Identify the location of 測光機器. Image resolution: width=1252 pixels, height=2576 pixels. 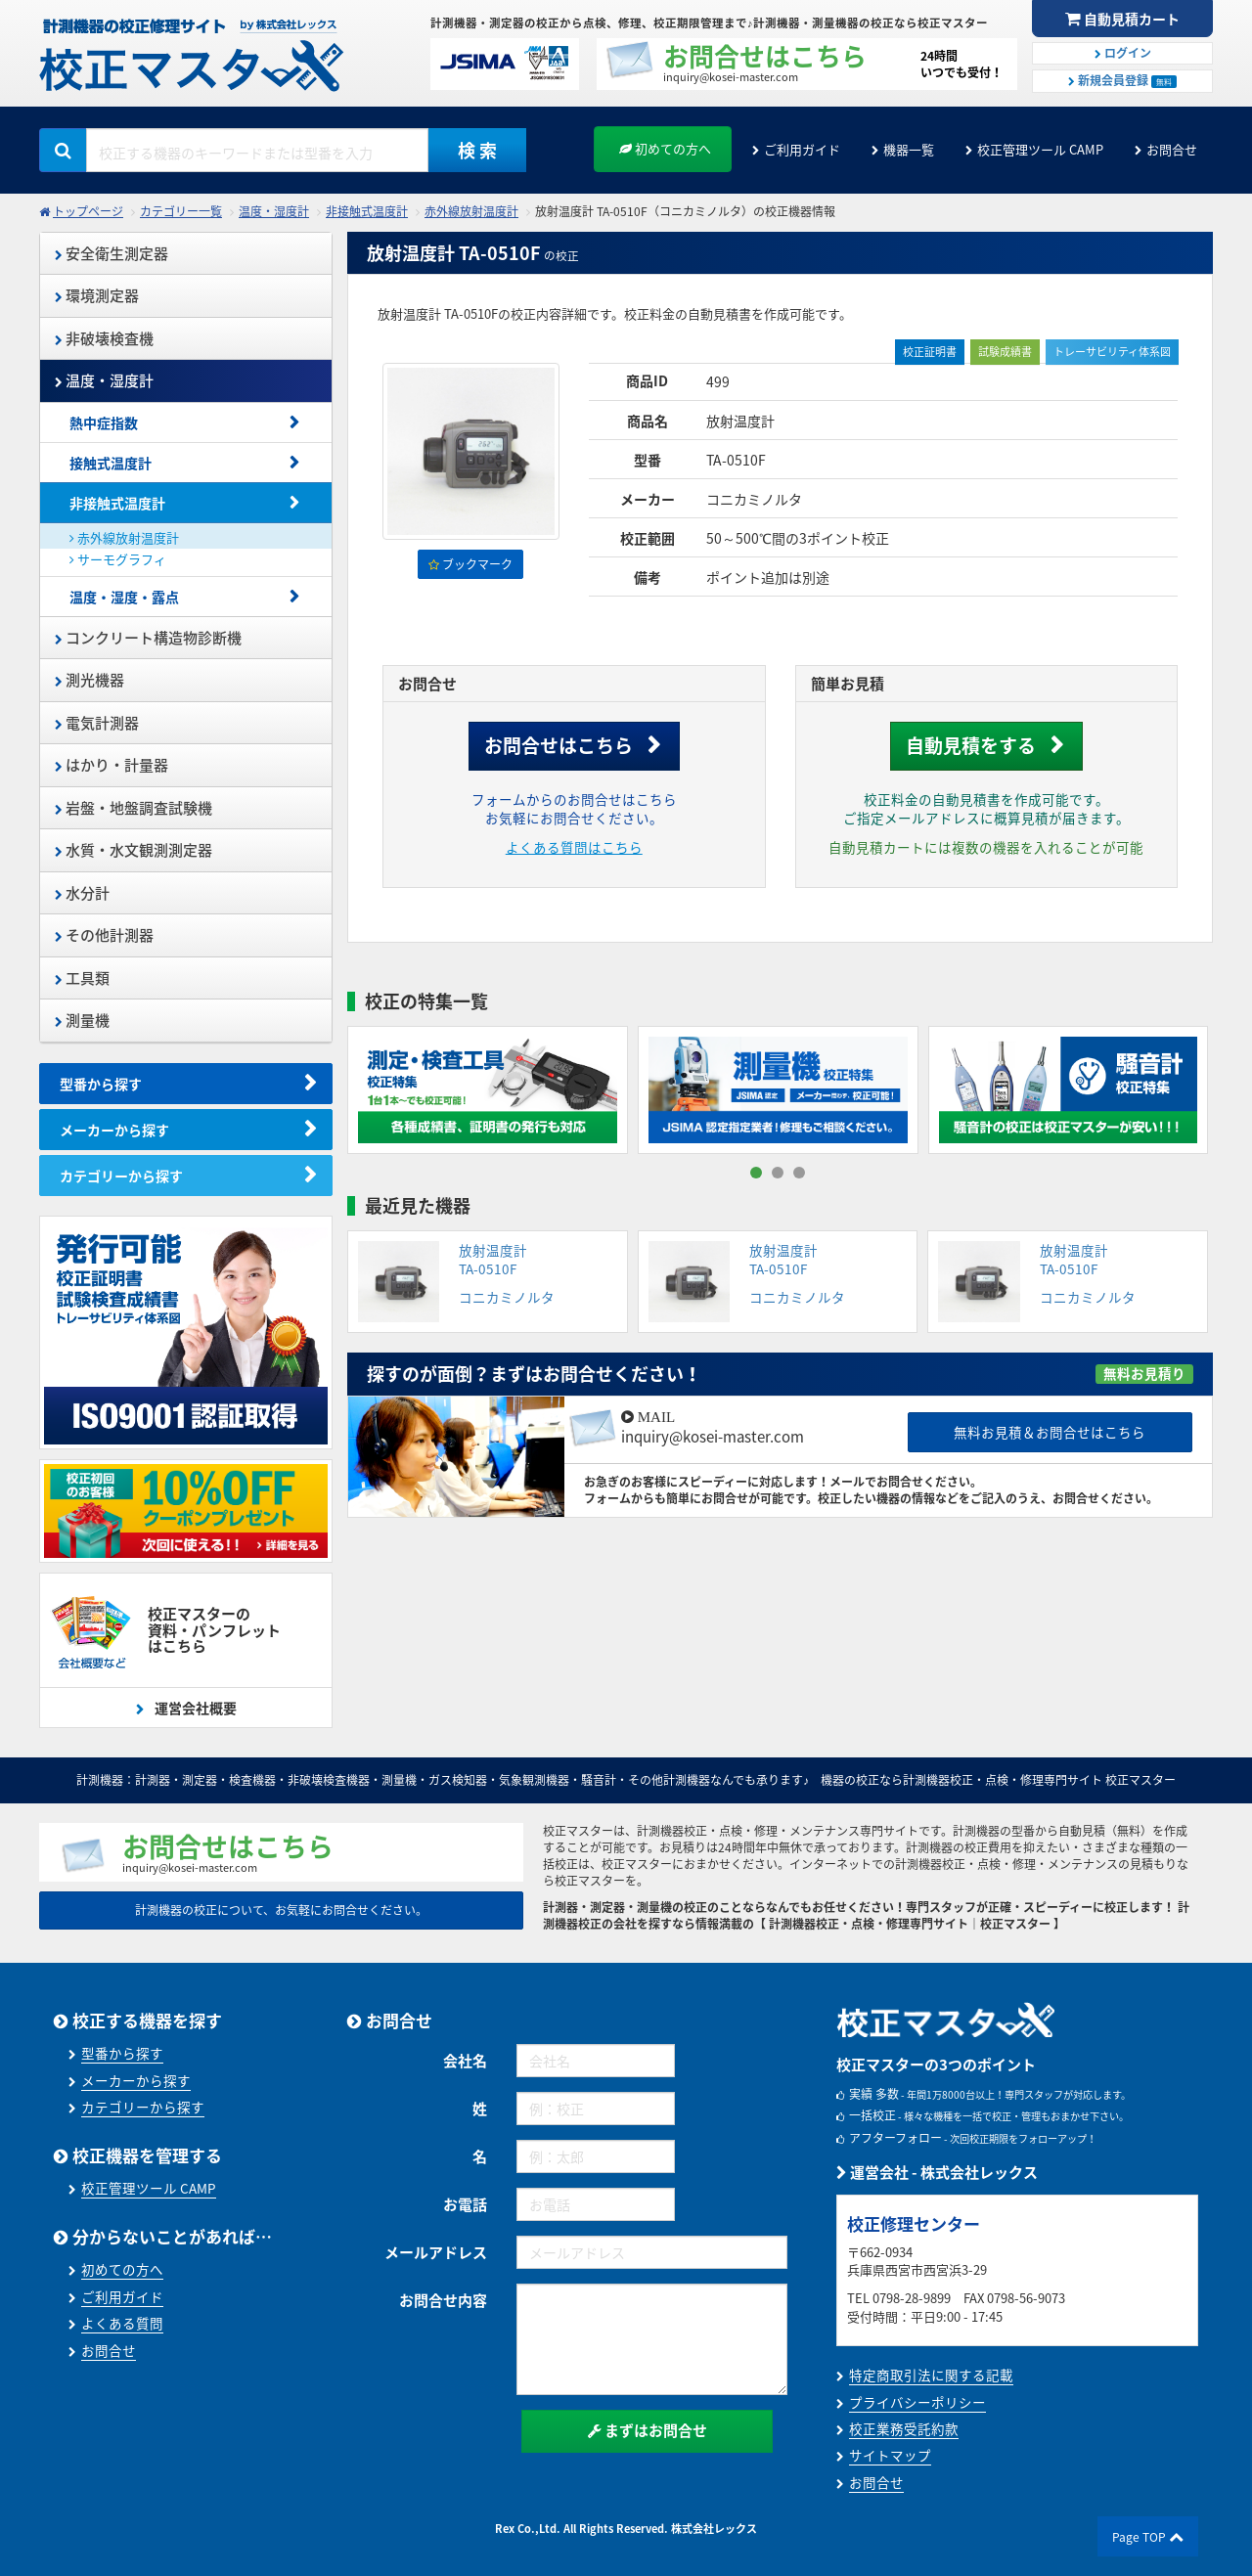
(89, 679).